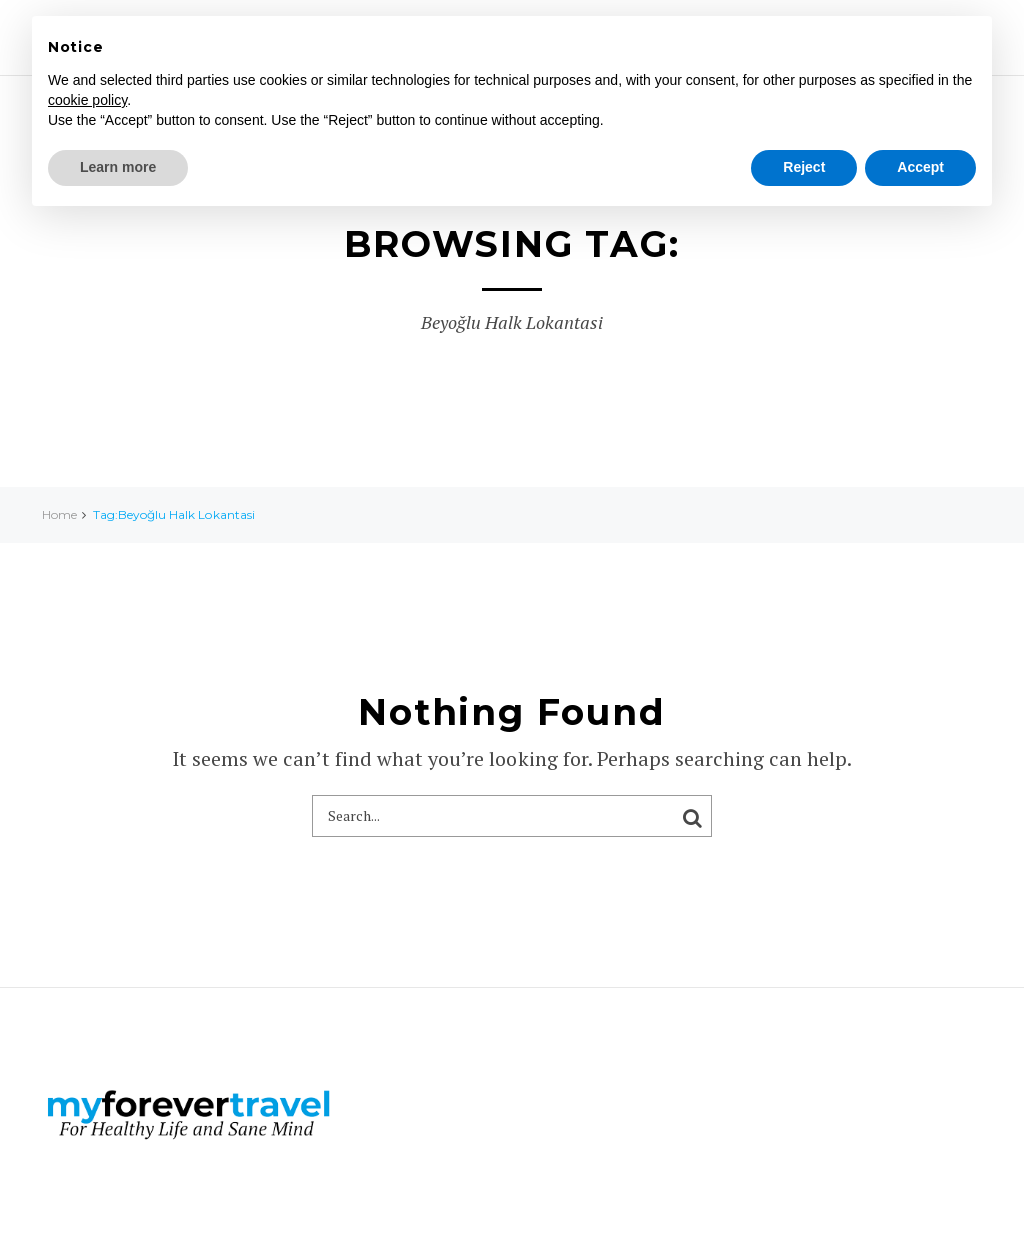 This screenshot has width=1024, height=1251. What do you see at coordinates (920, 167) in the screenshot?
I see `Accept [button]` at bounding box center [920, 167].